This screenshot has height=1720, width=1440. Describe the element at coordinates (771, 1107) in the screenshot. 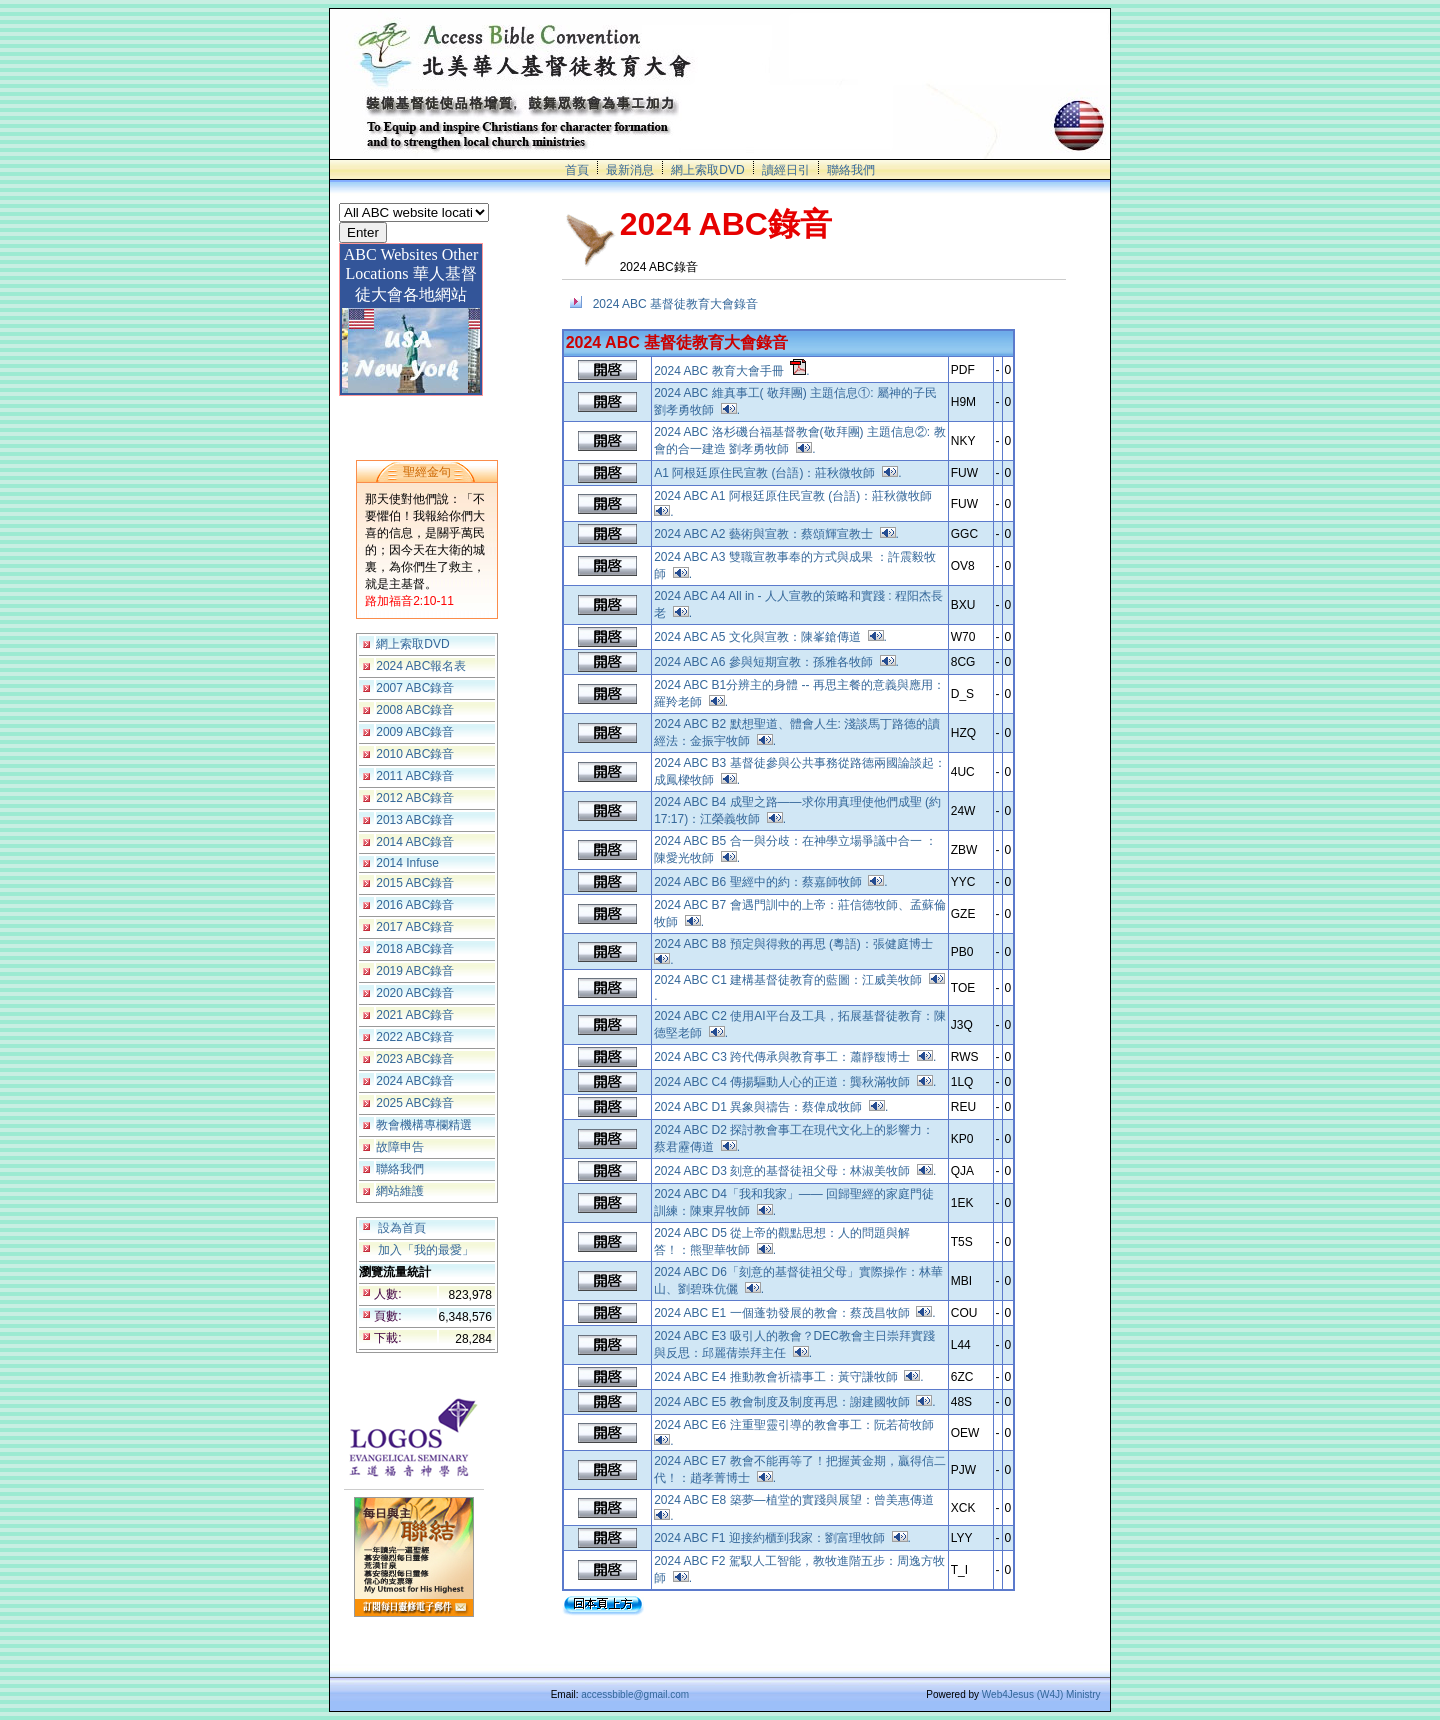

I see `2024 ABC D1 異象與禱告：蔡偉成牧師 .` at that location.